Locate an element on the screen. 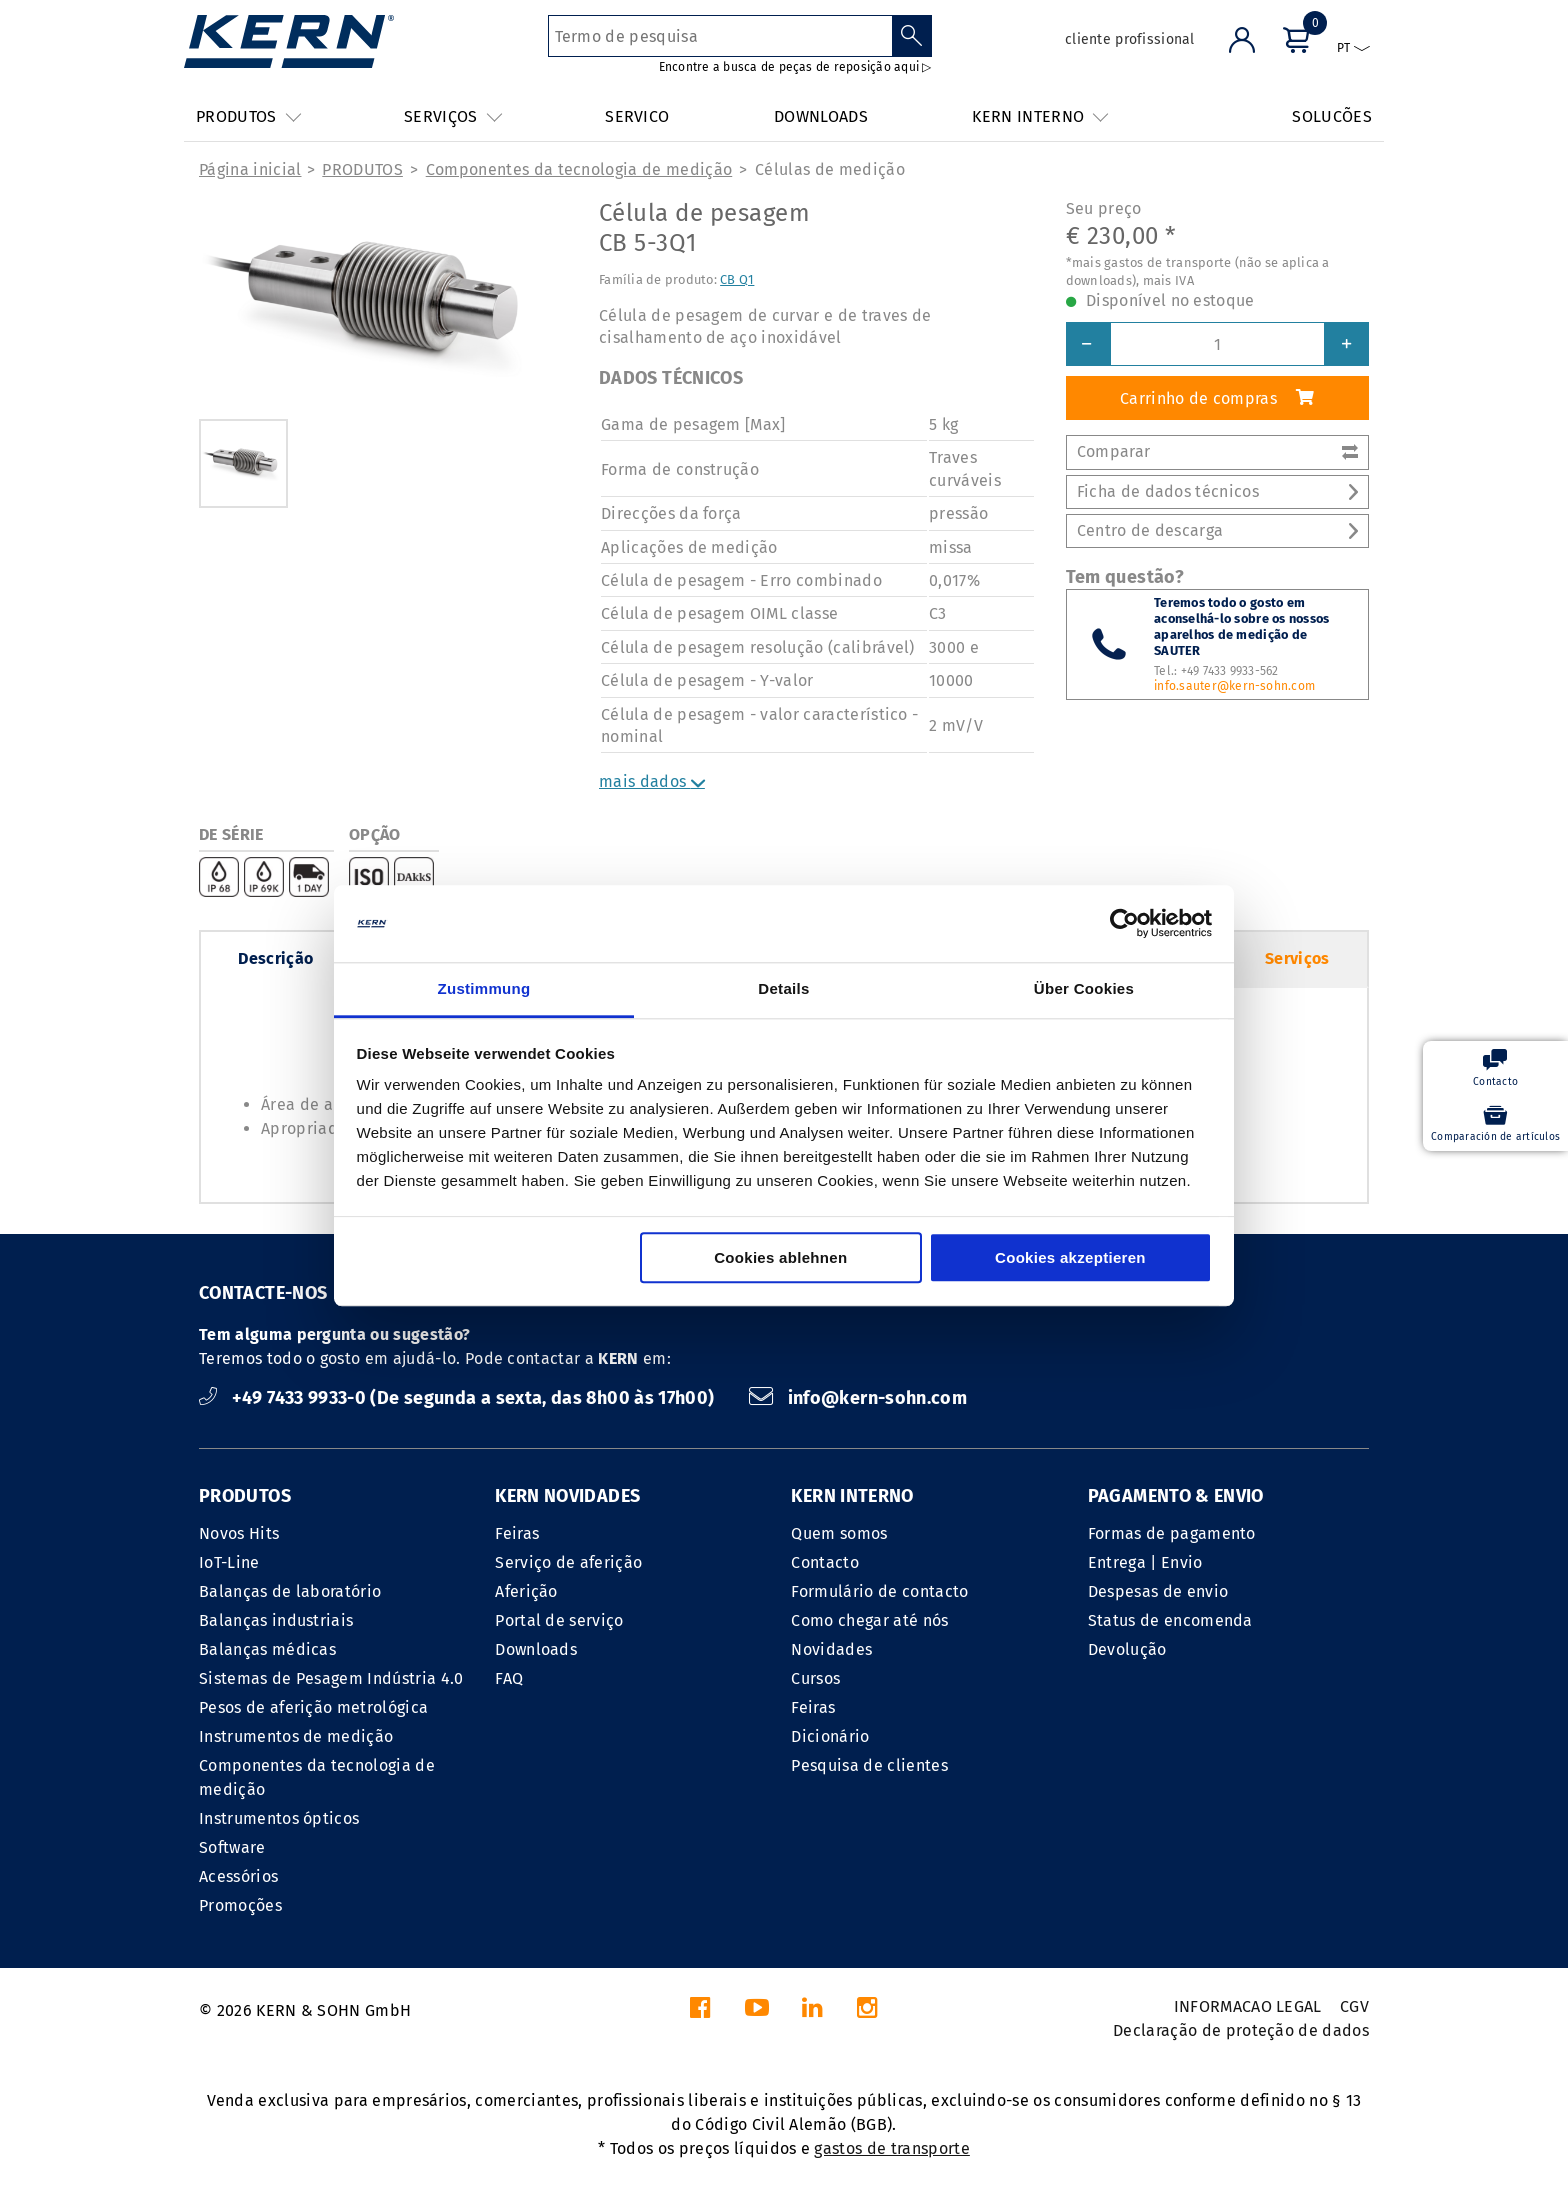  SERVICO is located at coordinates (637, 116).